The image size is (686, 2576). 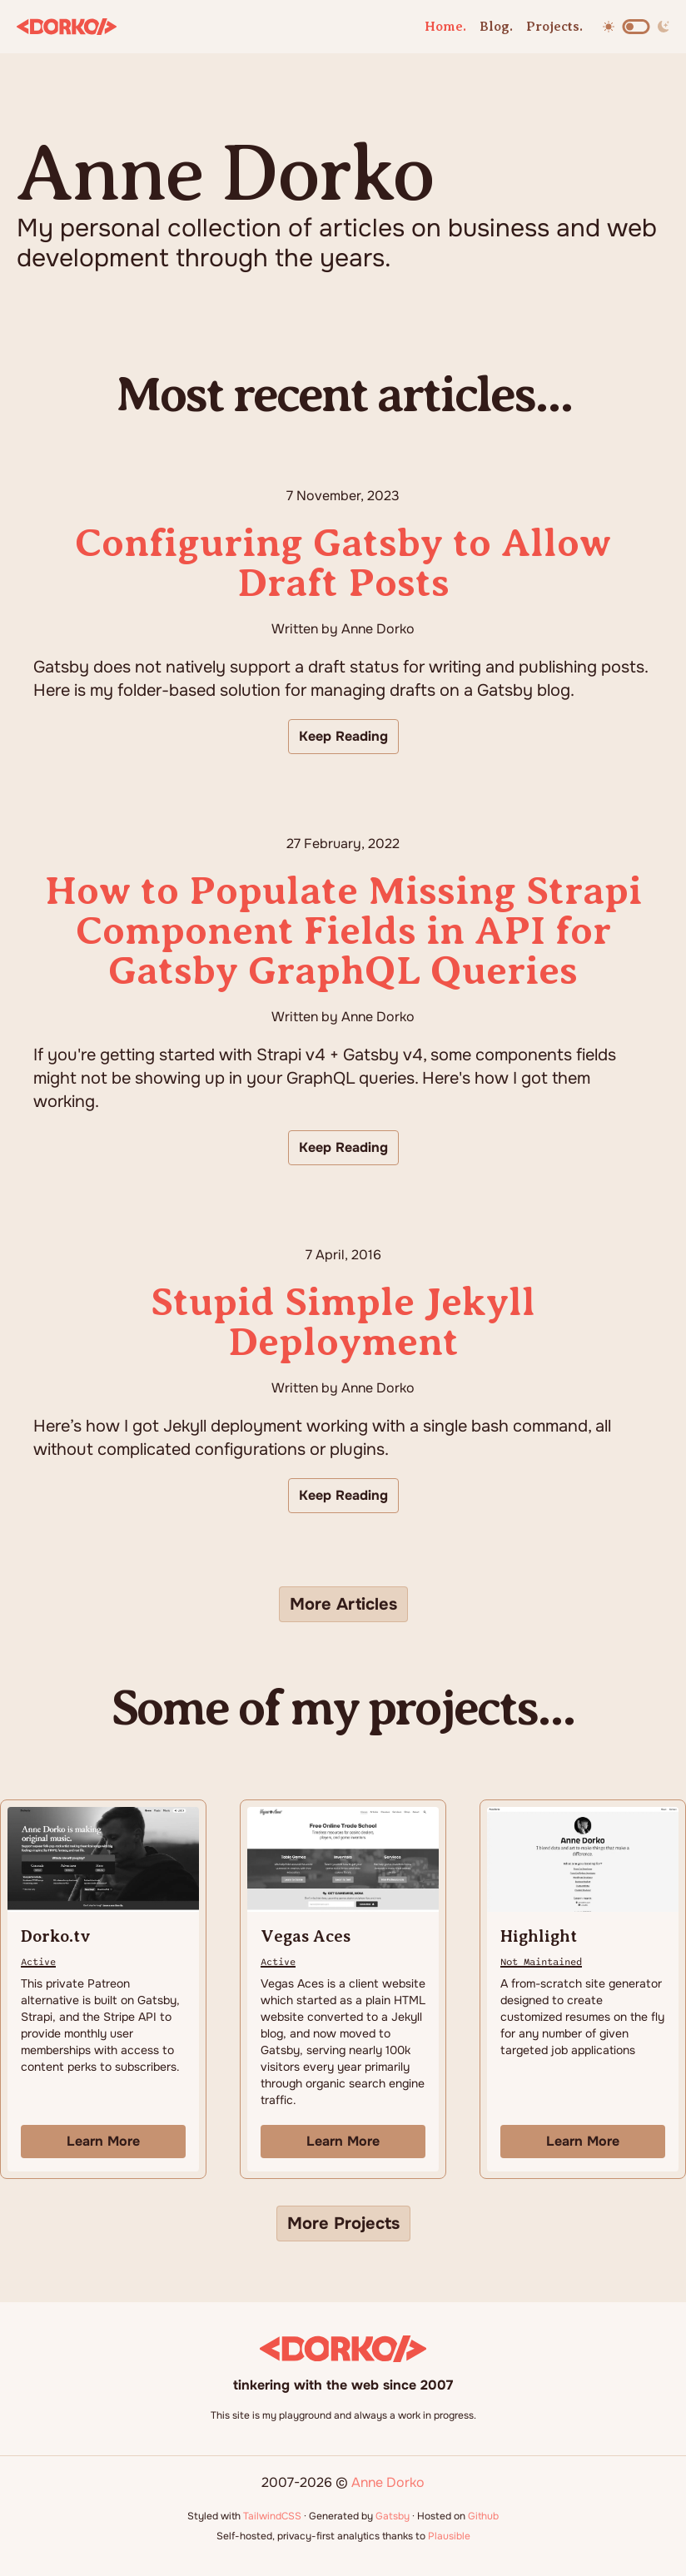 I want to click on More Articles, so click(x=343, y=1604).